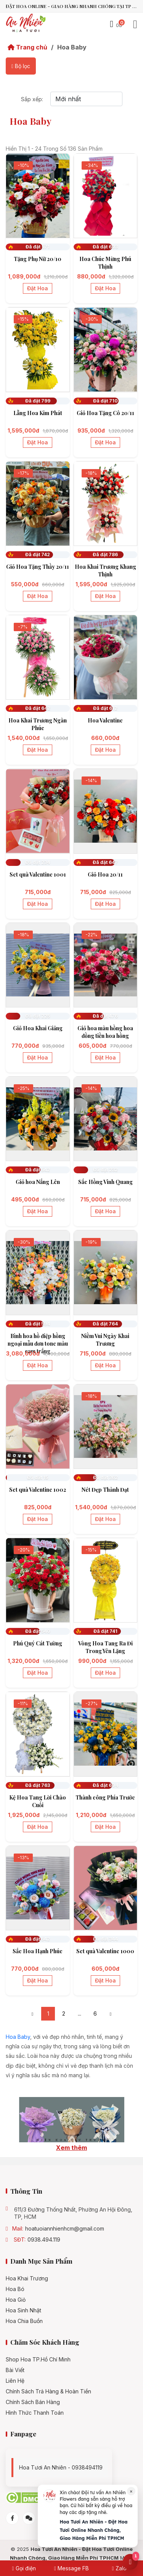 Image resolution: width=143 pixels, height=2576 pixels. What do you see at coordinates (48, 2391) in the screenshot?
I see `Chính Sách Trả Hàng & Hoàn Tiền` at bounding box center [48, 2391].